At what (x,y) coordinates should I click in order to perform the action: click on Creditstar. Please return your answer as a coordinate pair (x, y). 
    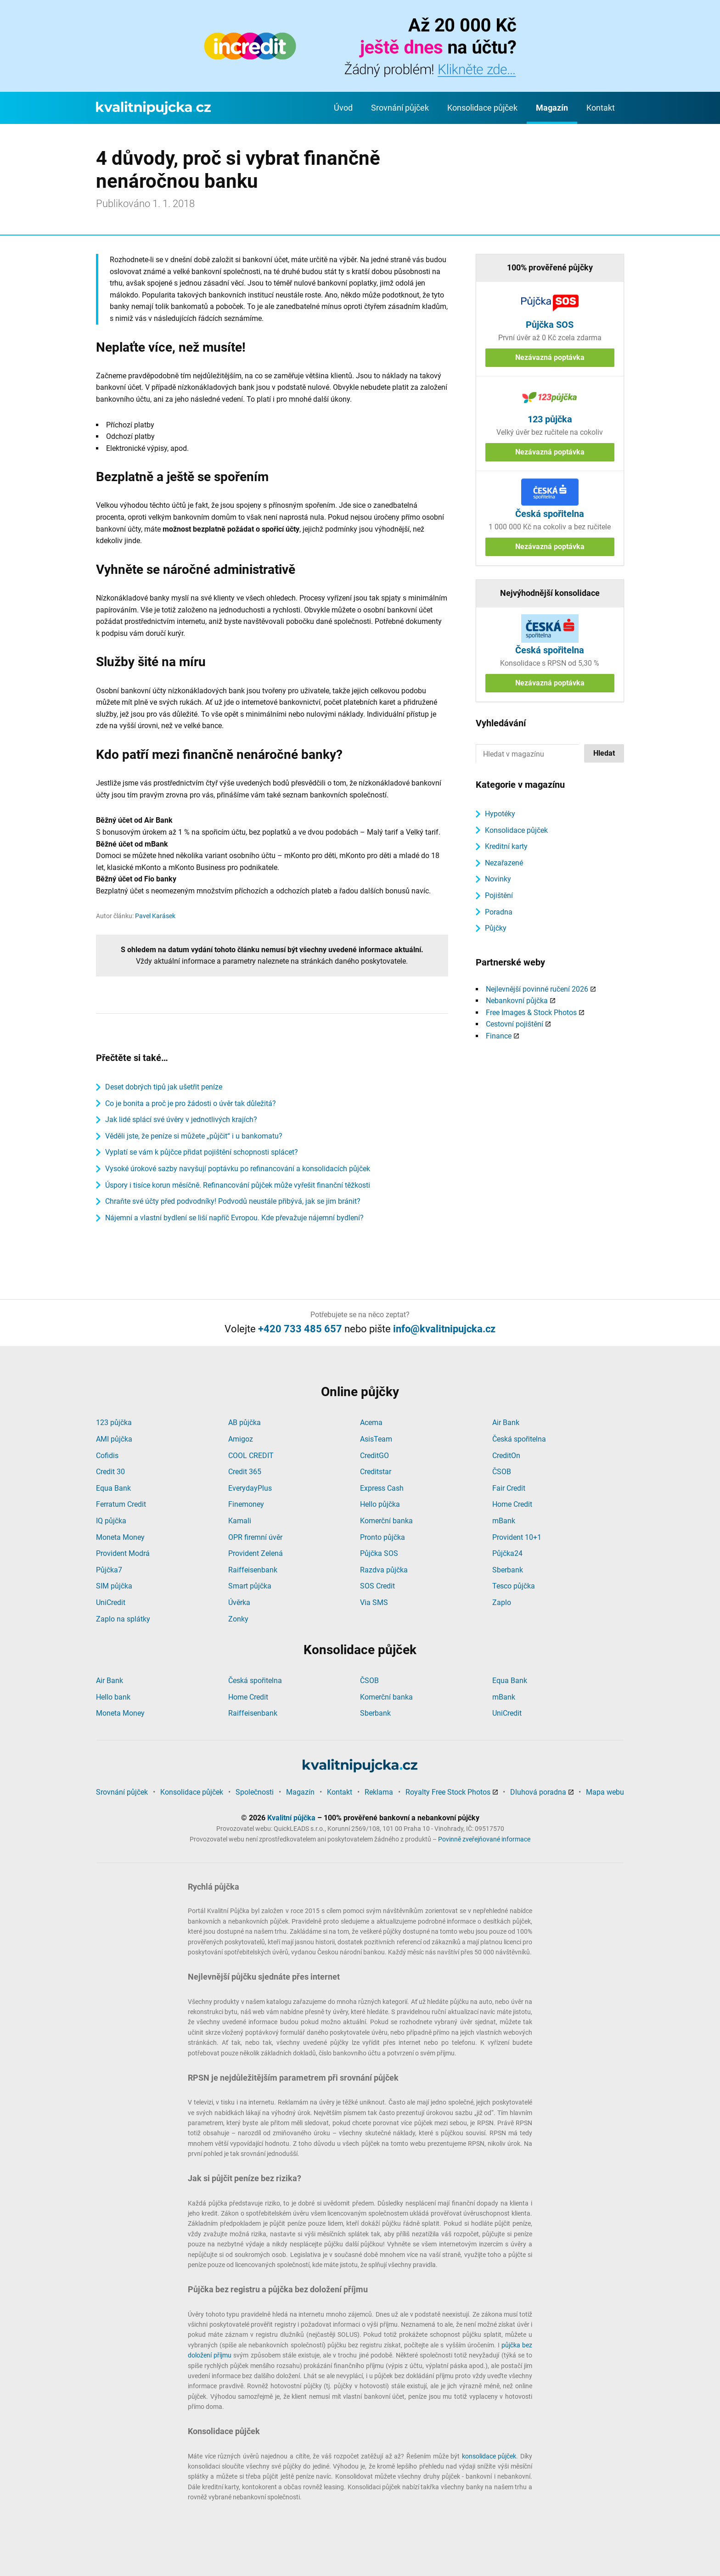
    Looking at the image, I should click on (375, 1471).